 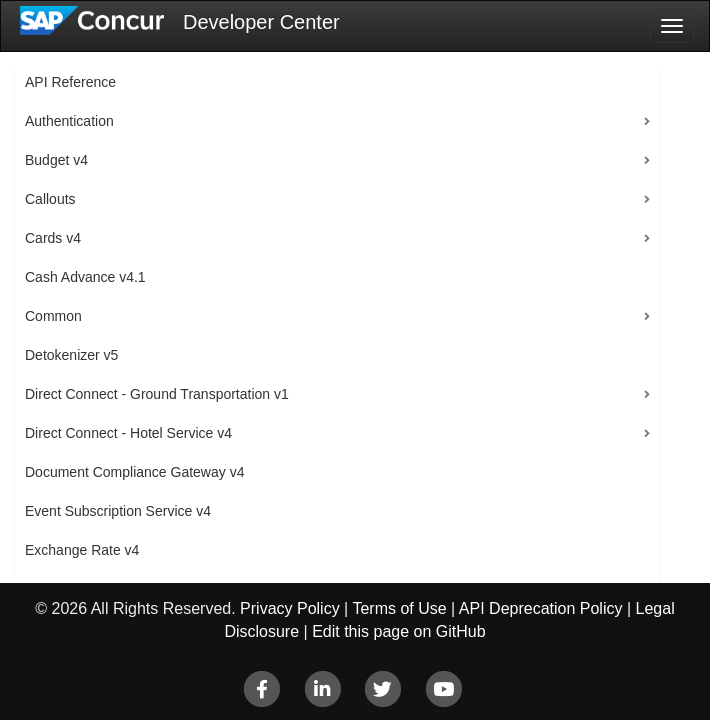 I want to click on Direct Connect - Hotel Service v4, so click(x=128, y=433).